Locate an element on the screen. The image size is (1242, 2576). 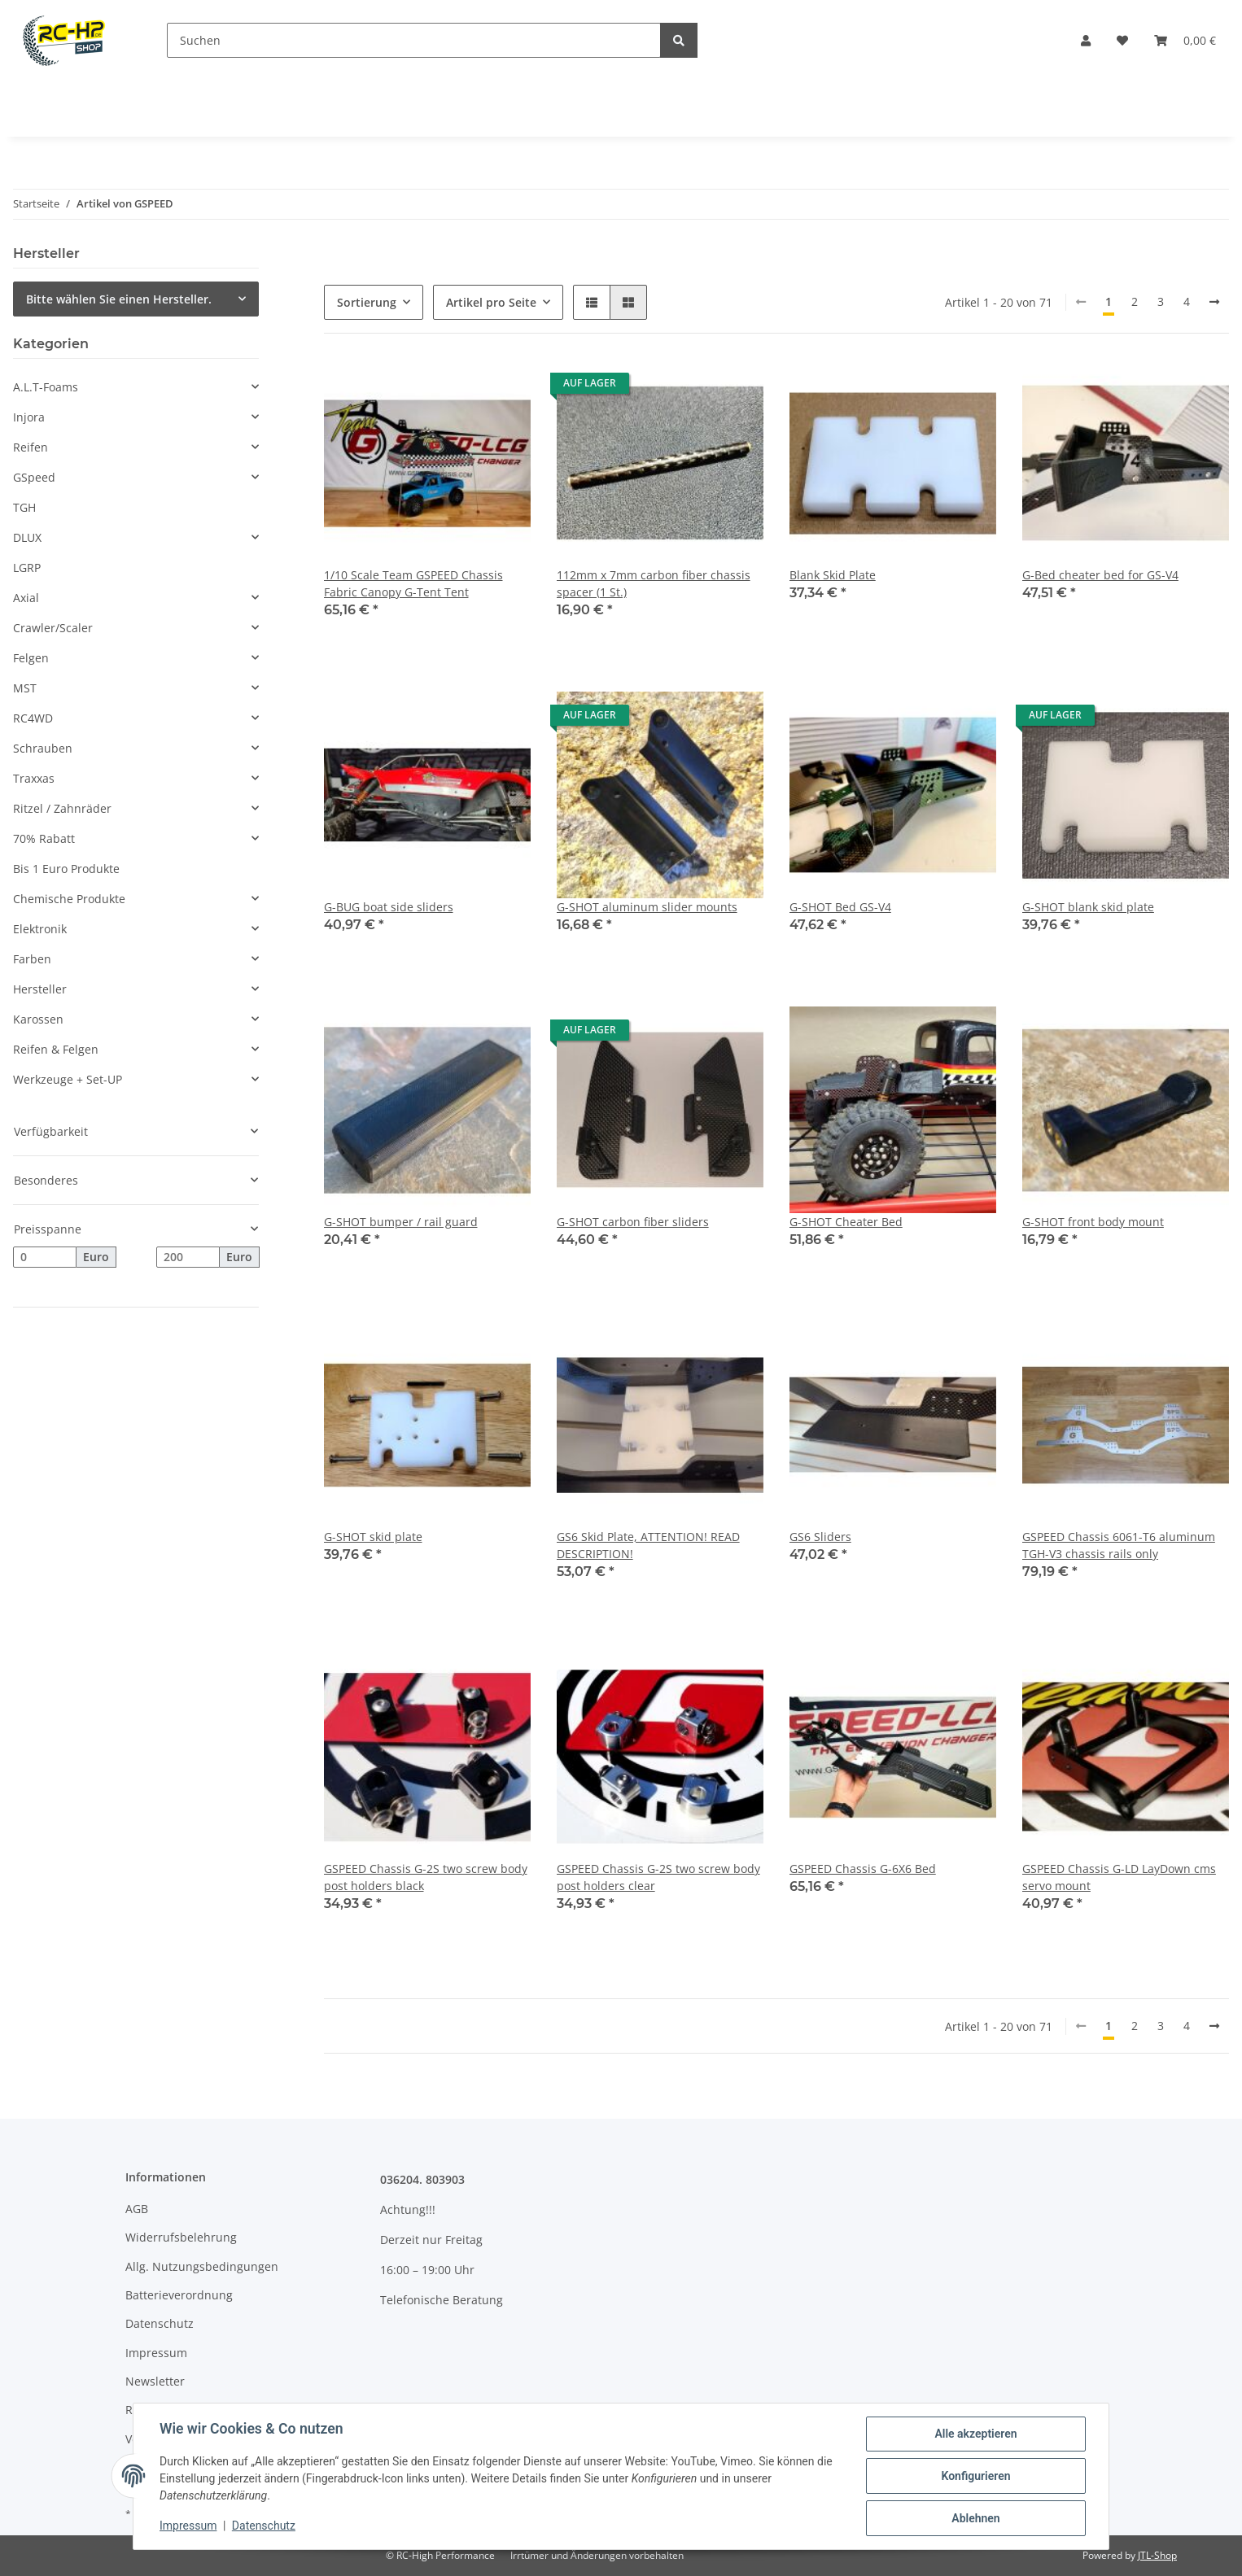
G-SHOT Cheater Bed is located at coordinates (846, 1221).